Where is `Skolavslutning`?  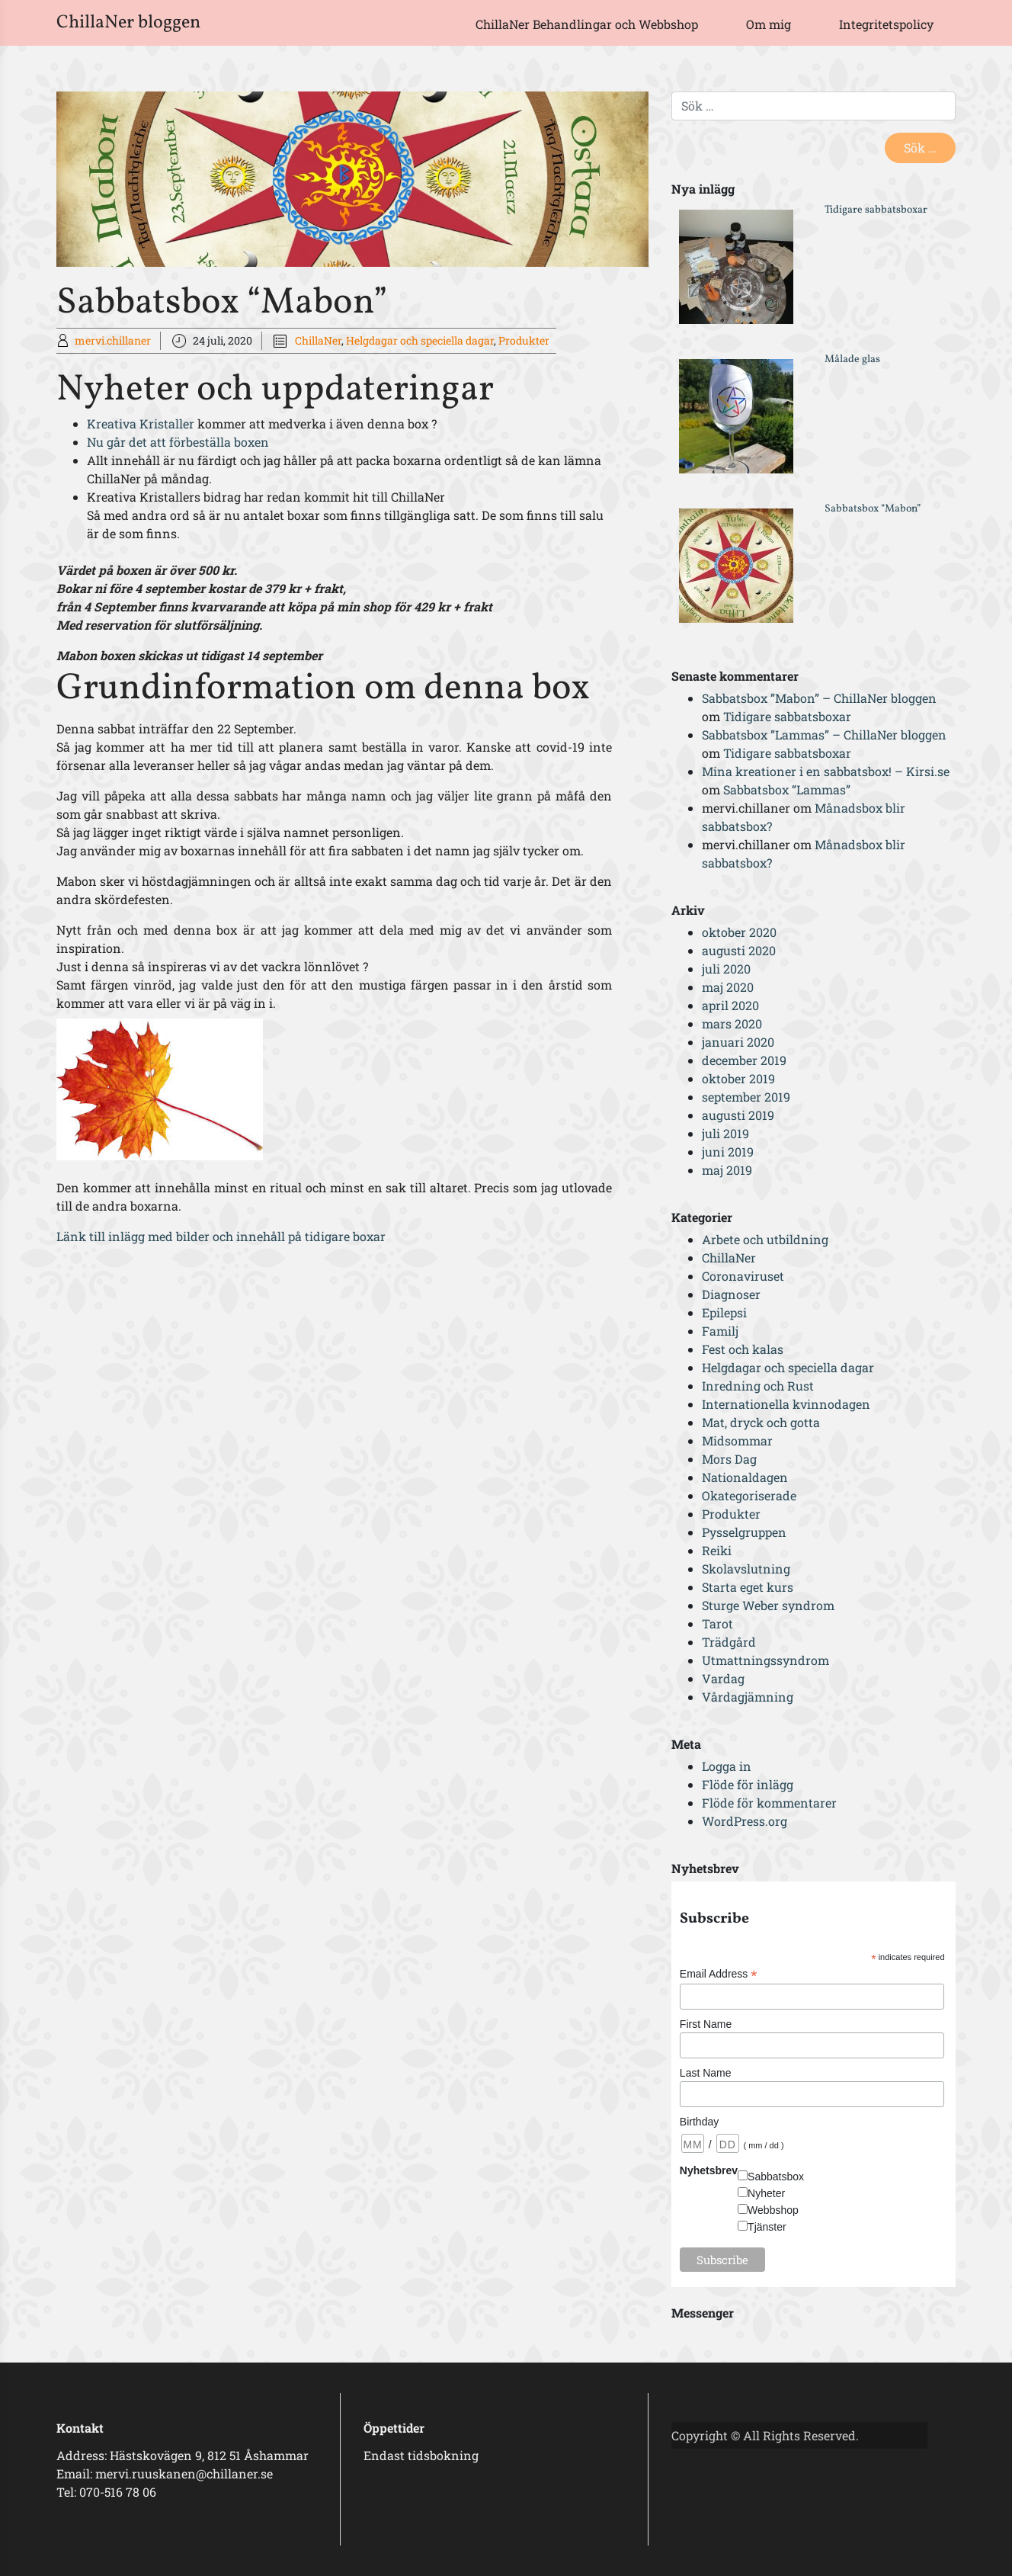
Skolavslutning is located at coordinates (746, 1569).